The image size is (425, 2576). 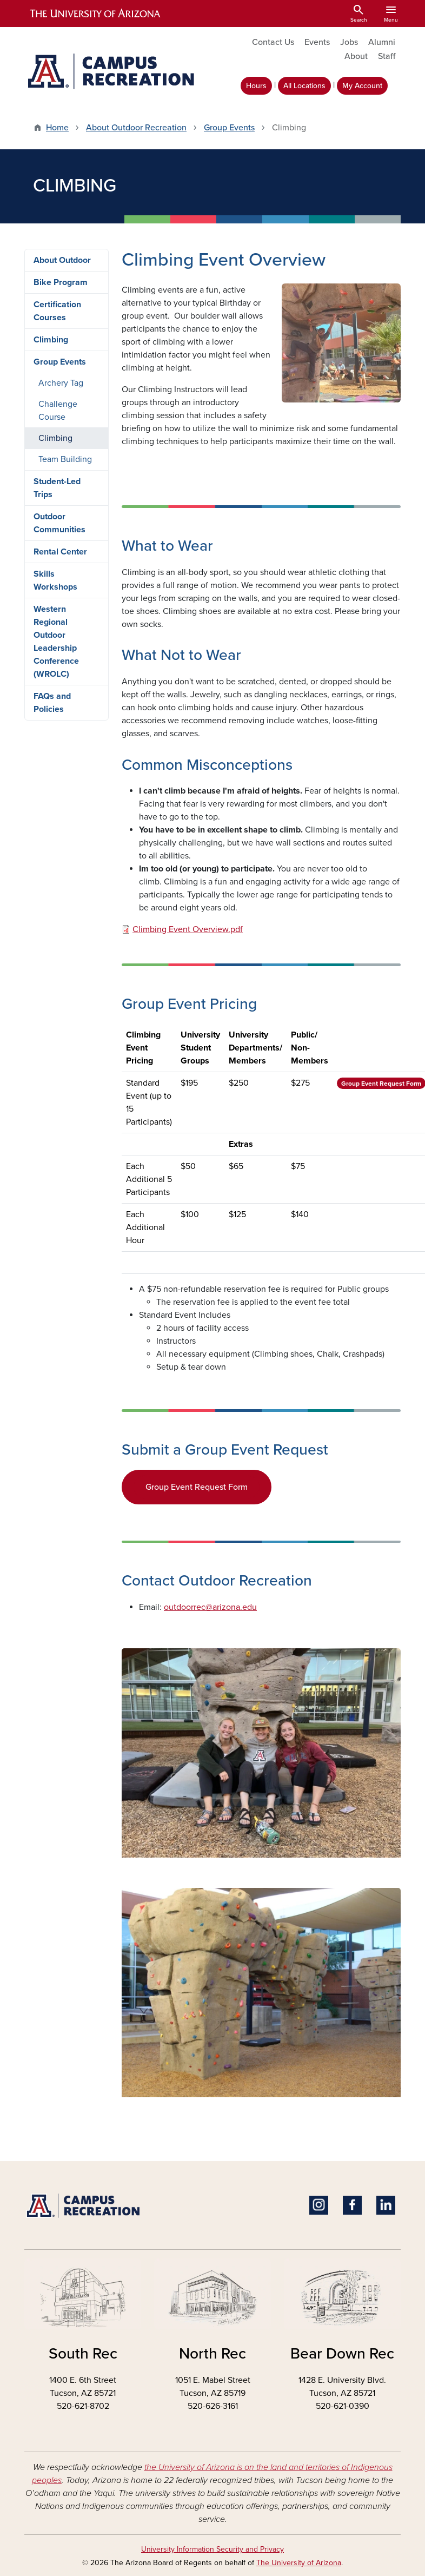 I want to click on Student-Led Trips, so click(x=57, y=488).